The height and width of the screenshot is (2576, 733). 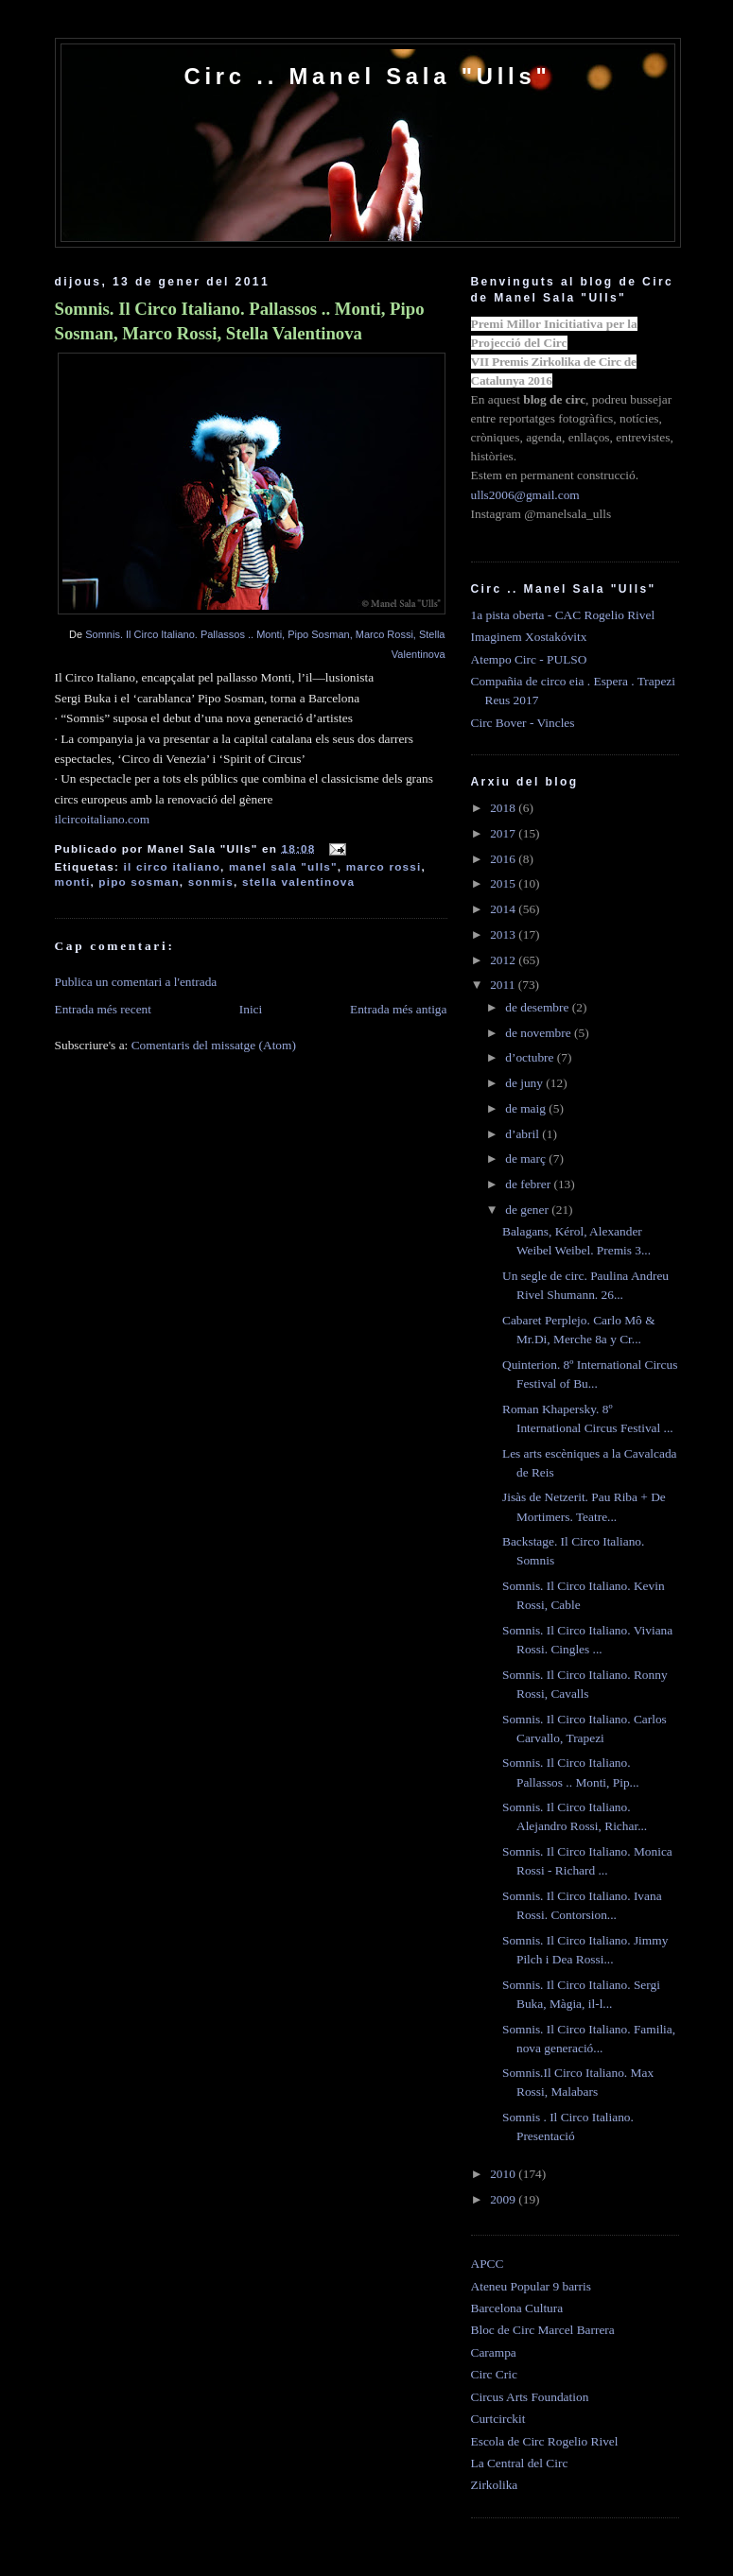 What do you see at coordinates (240, 321) in the screenshot?
I see `Somnis. Il Circo Italiano. Pallassos .. Monti, Pipo Sosman, Marco Rossi, Stella Valentinova` at bounding box center [240, 321].